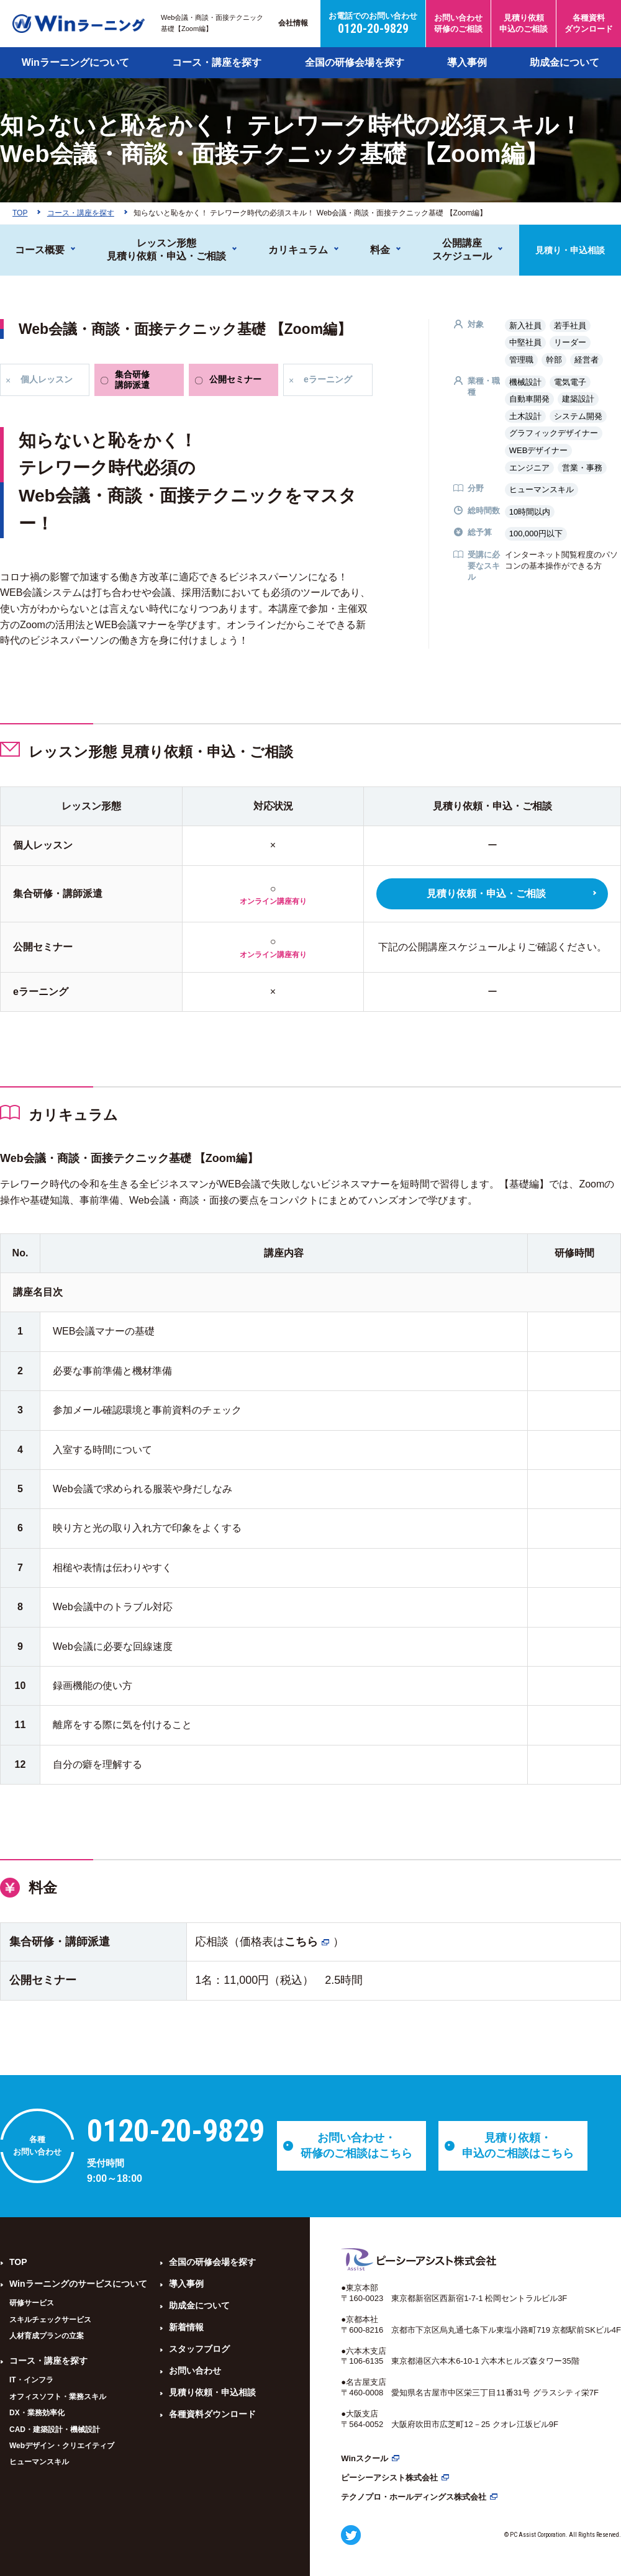  Describe the element at coordinates (301, 1941) in the screenshot. I see `こちら` at that location.